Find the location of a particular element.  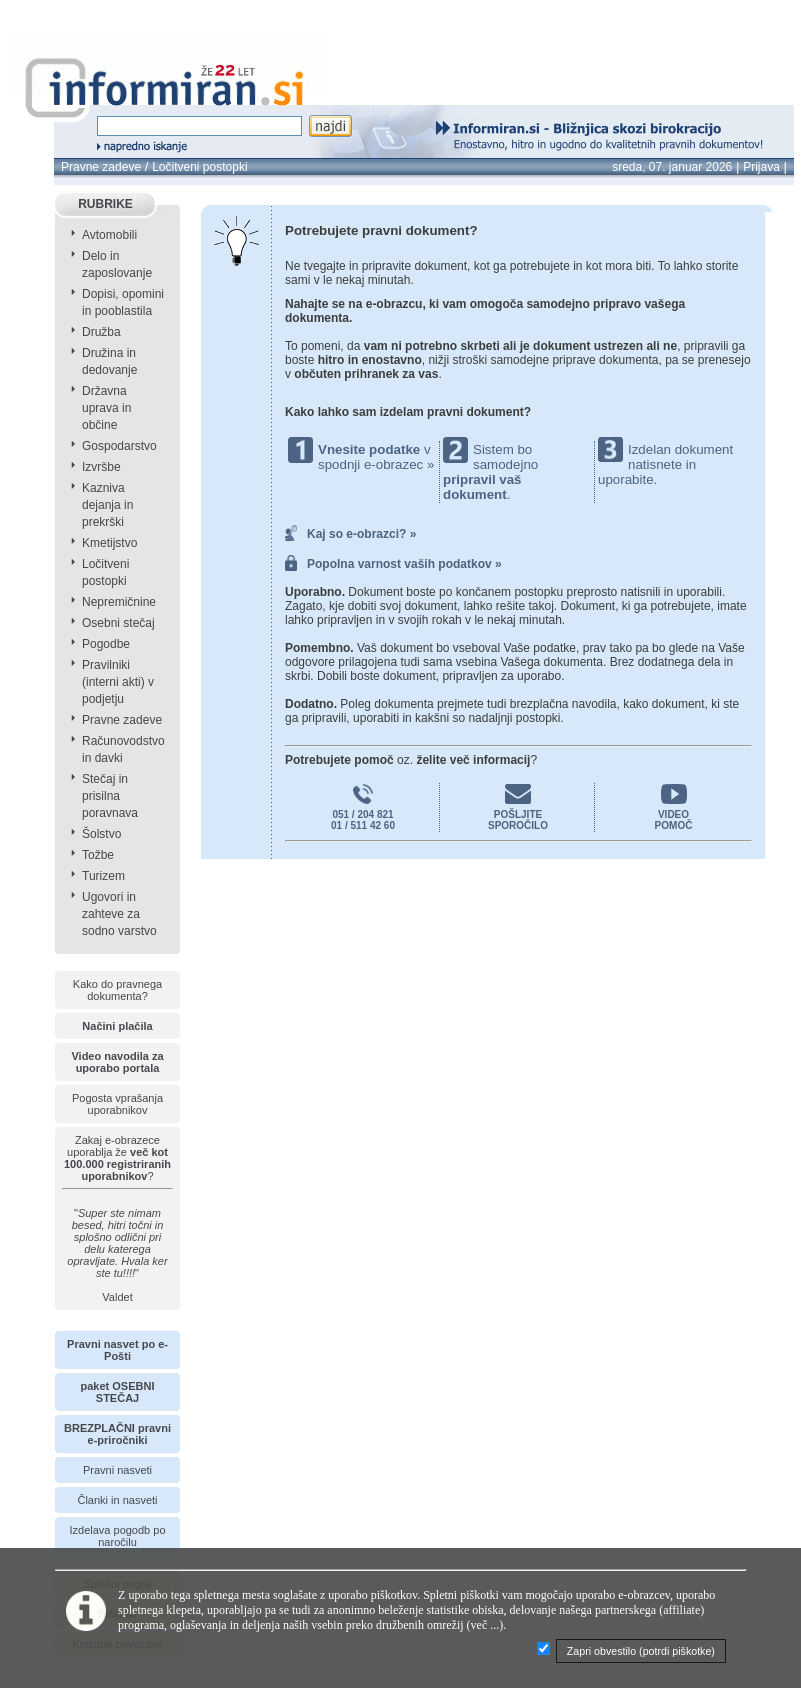

Kmetijstvo is located at coordinates (109, 543).